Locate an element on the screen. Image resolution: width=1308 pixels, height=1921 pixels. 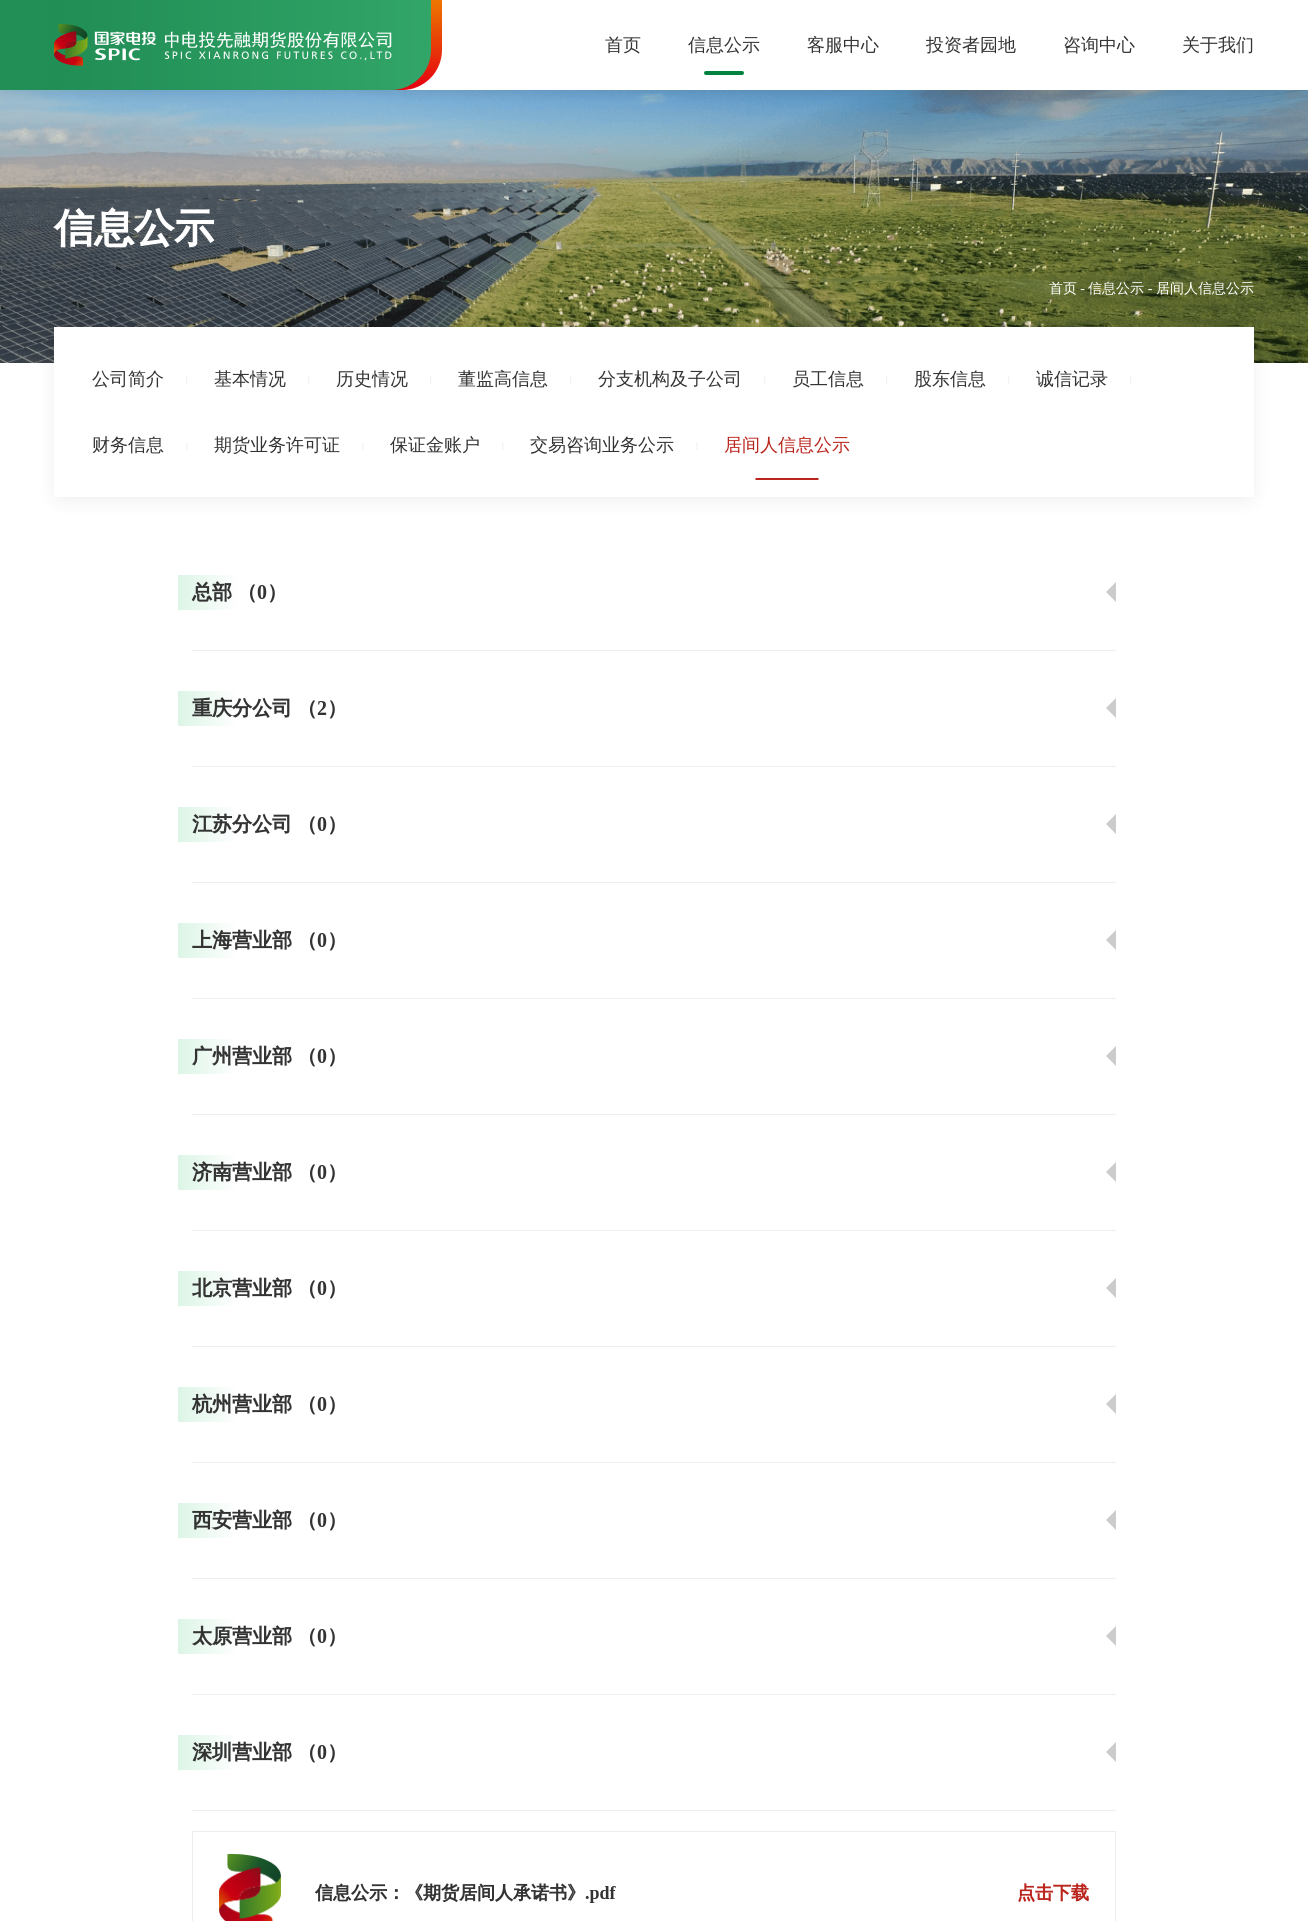
信息公示 is located at coordinates (724, 45).